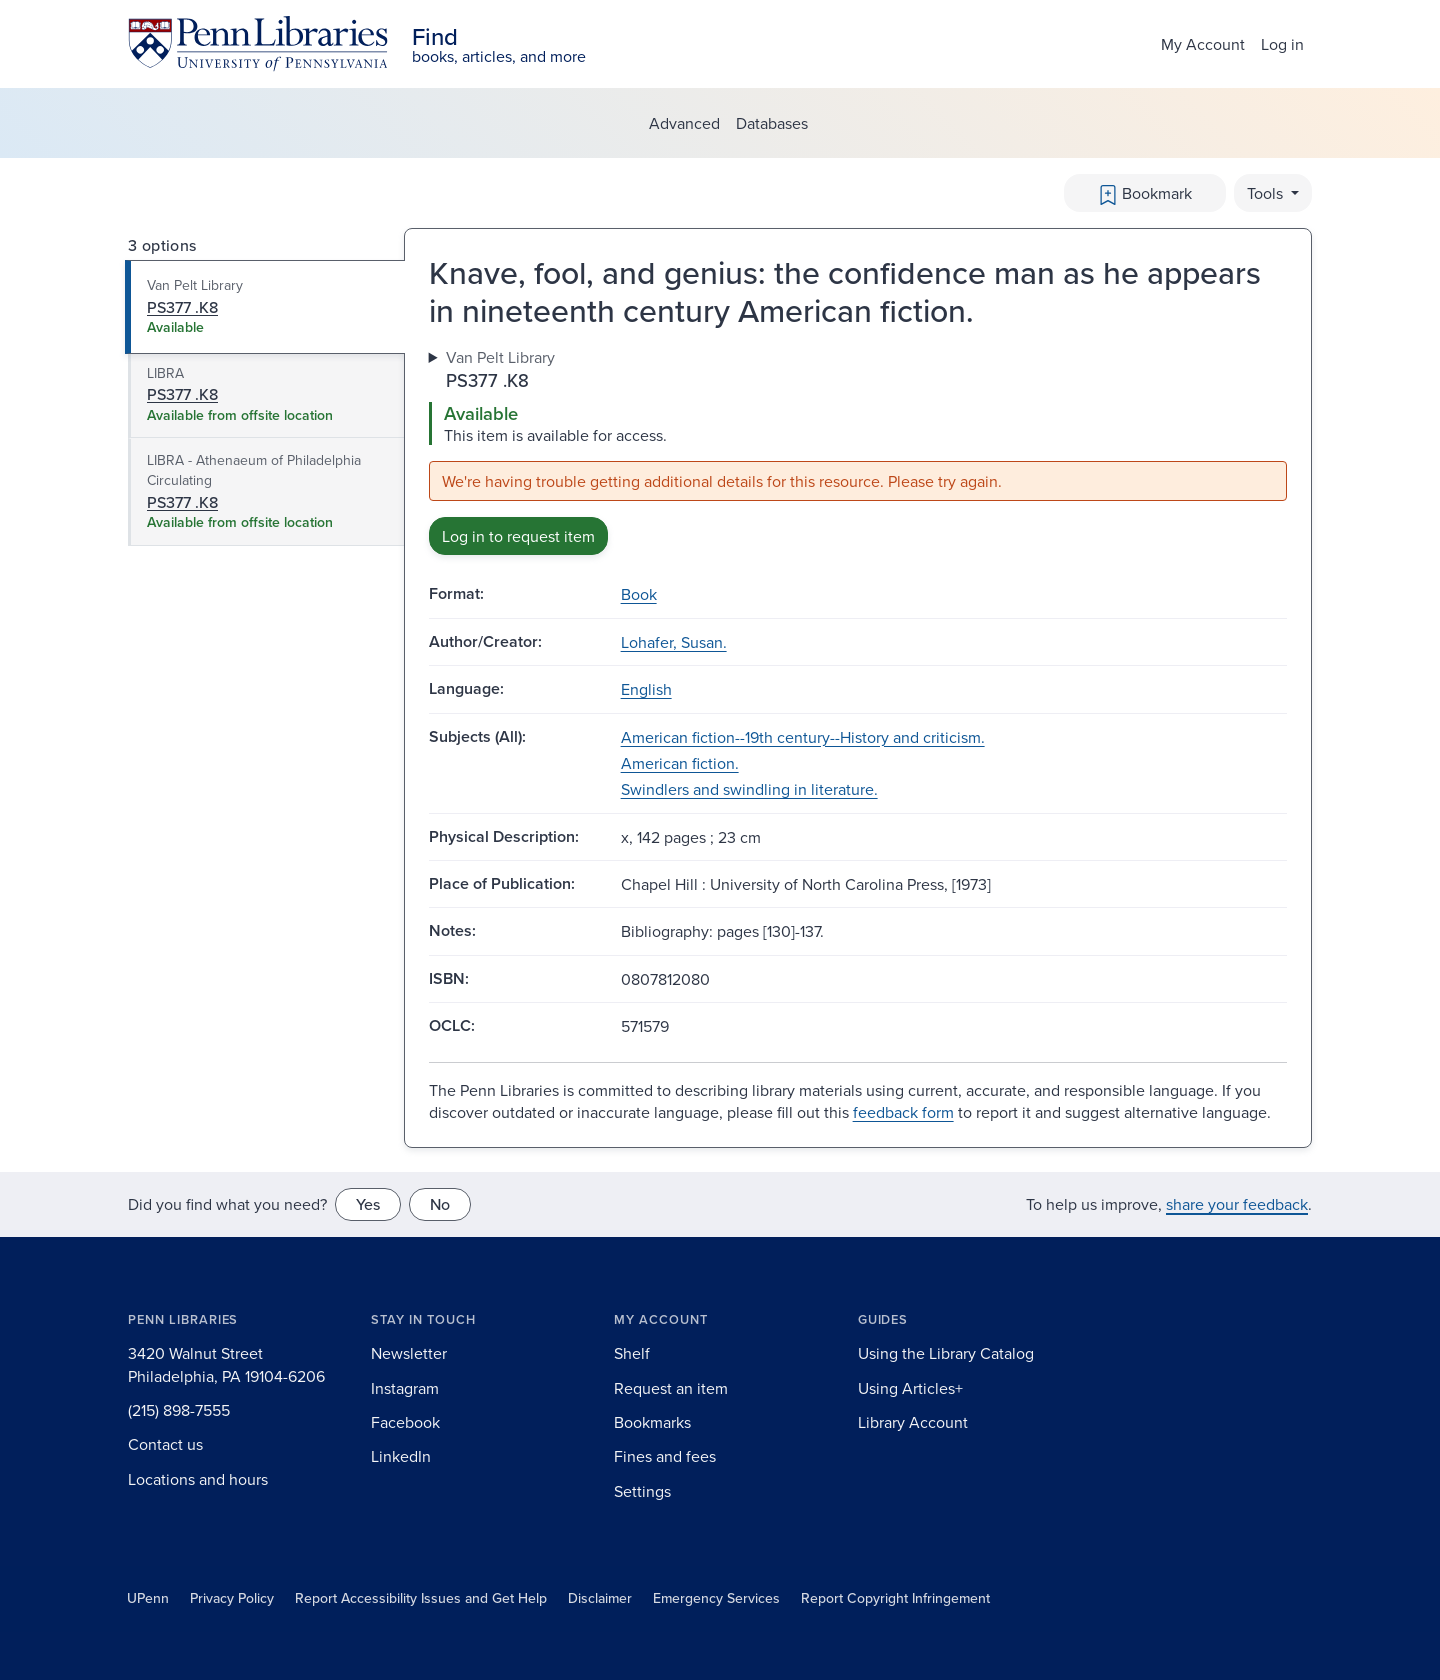 The image size is (1440, 1680). I want to click on Swindlers and swindling in literature., so click(749, 789).